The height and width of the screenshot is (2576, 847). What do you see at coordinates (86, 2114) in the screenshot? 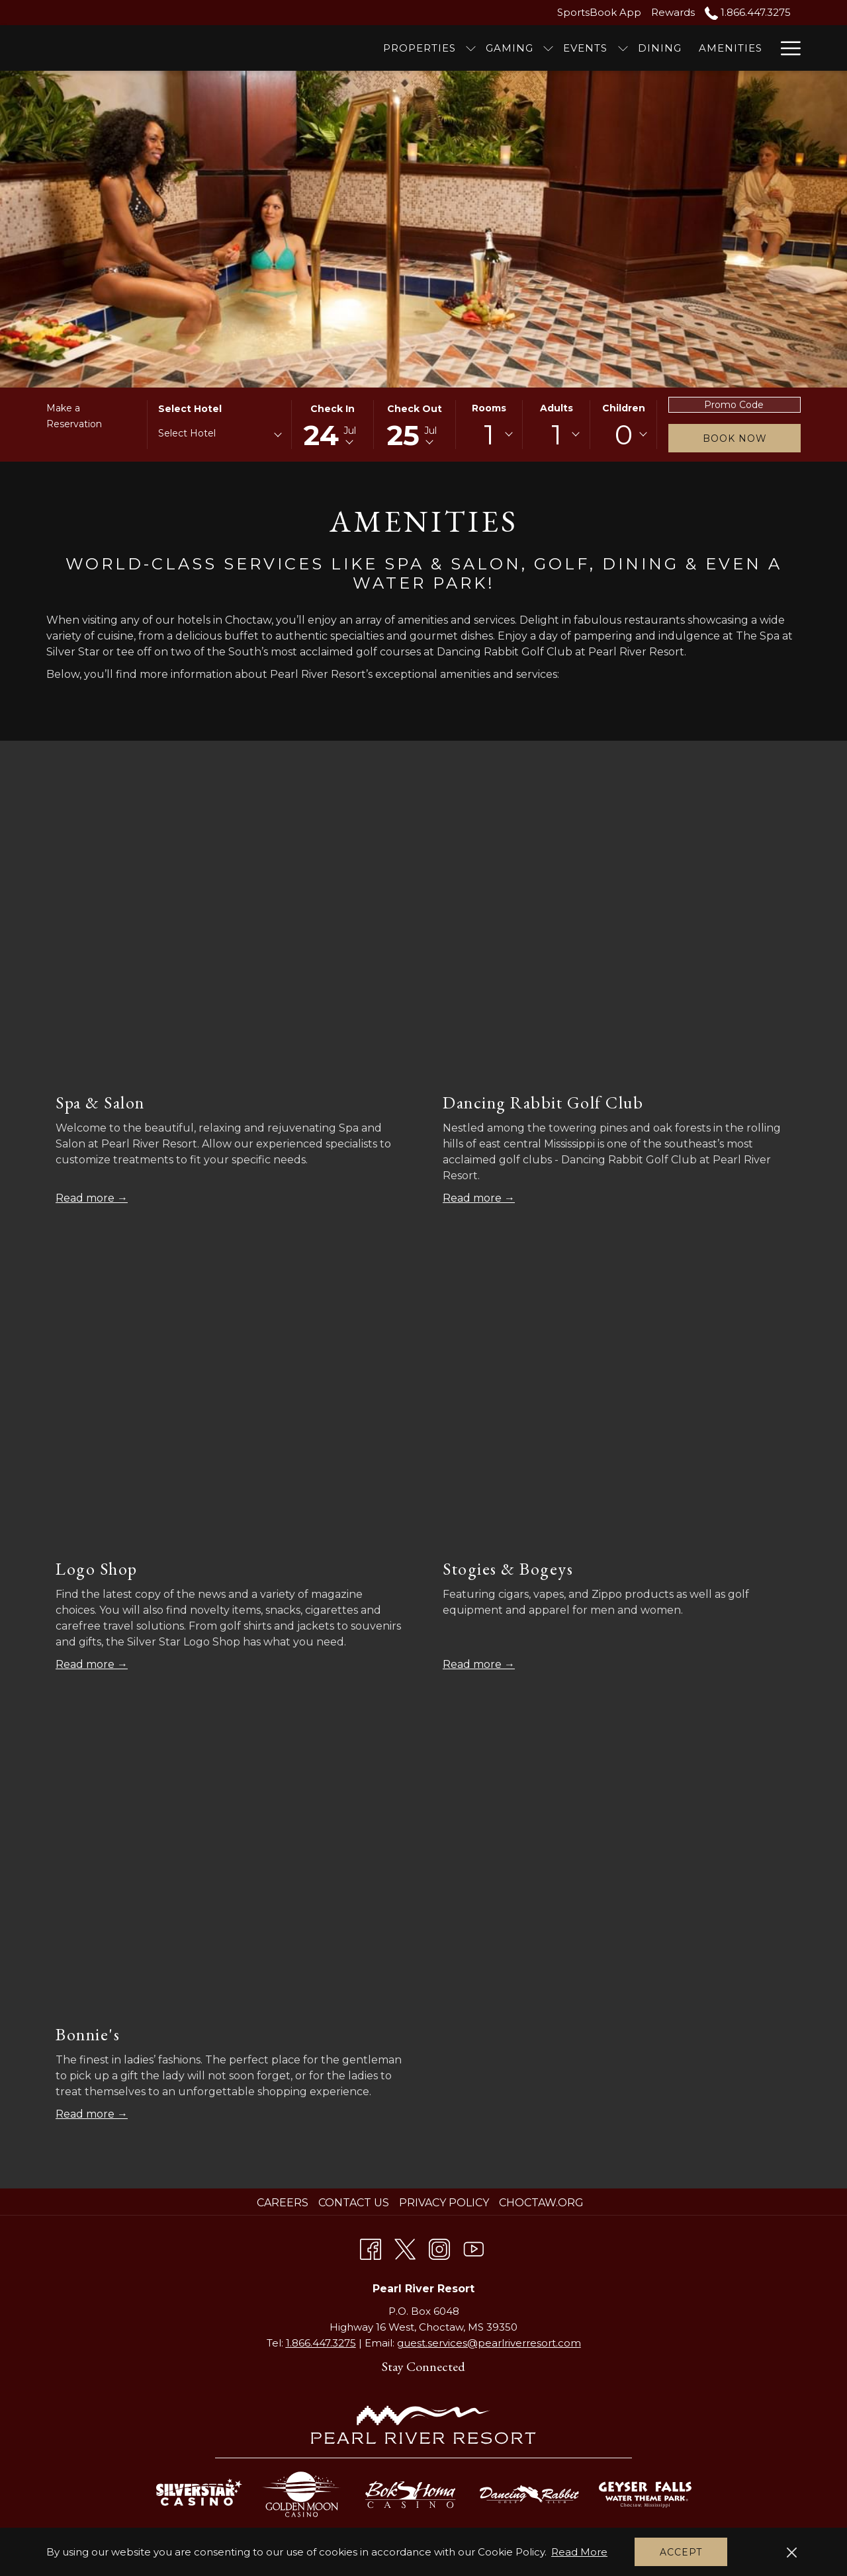
I see `Read more [Read more about Bonnie's]` at bounding box center [86, 2114].